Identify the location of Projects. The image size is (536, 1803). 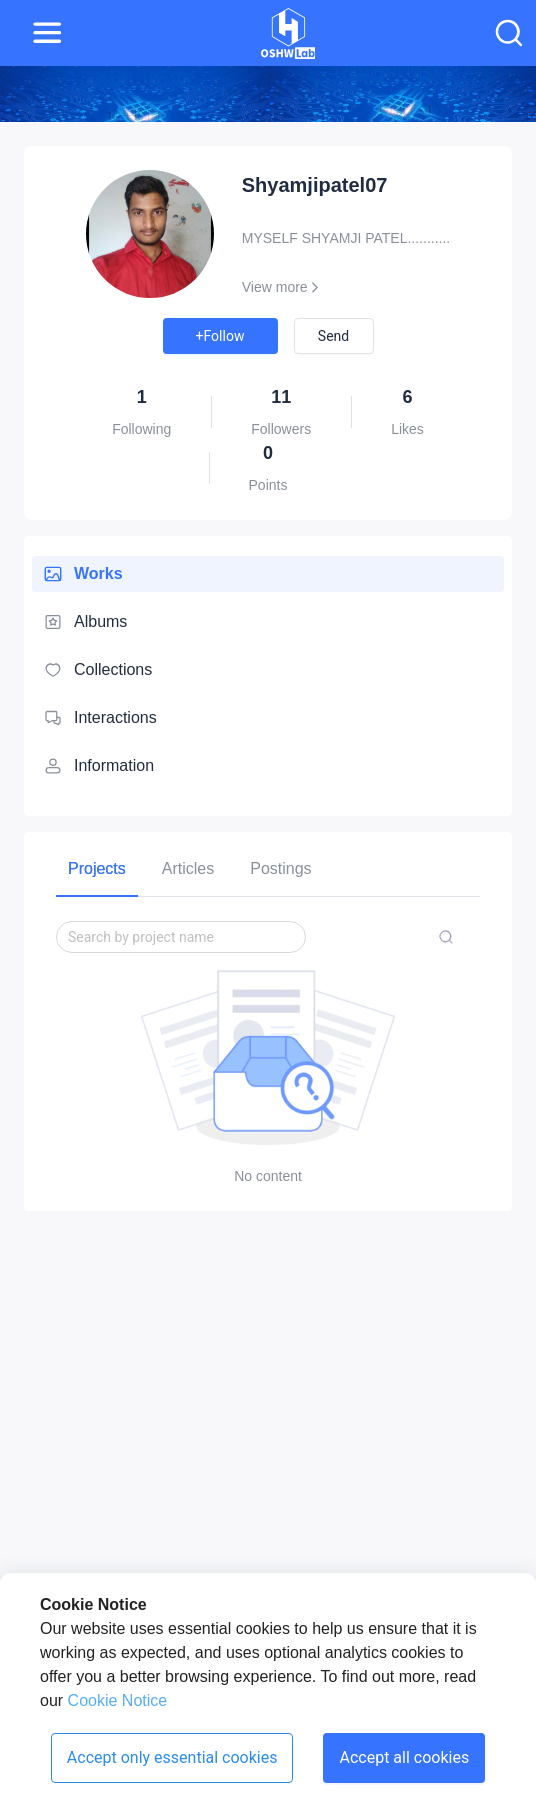
(97, 868).